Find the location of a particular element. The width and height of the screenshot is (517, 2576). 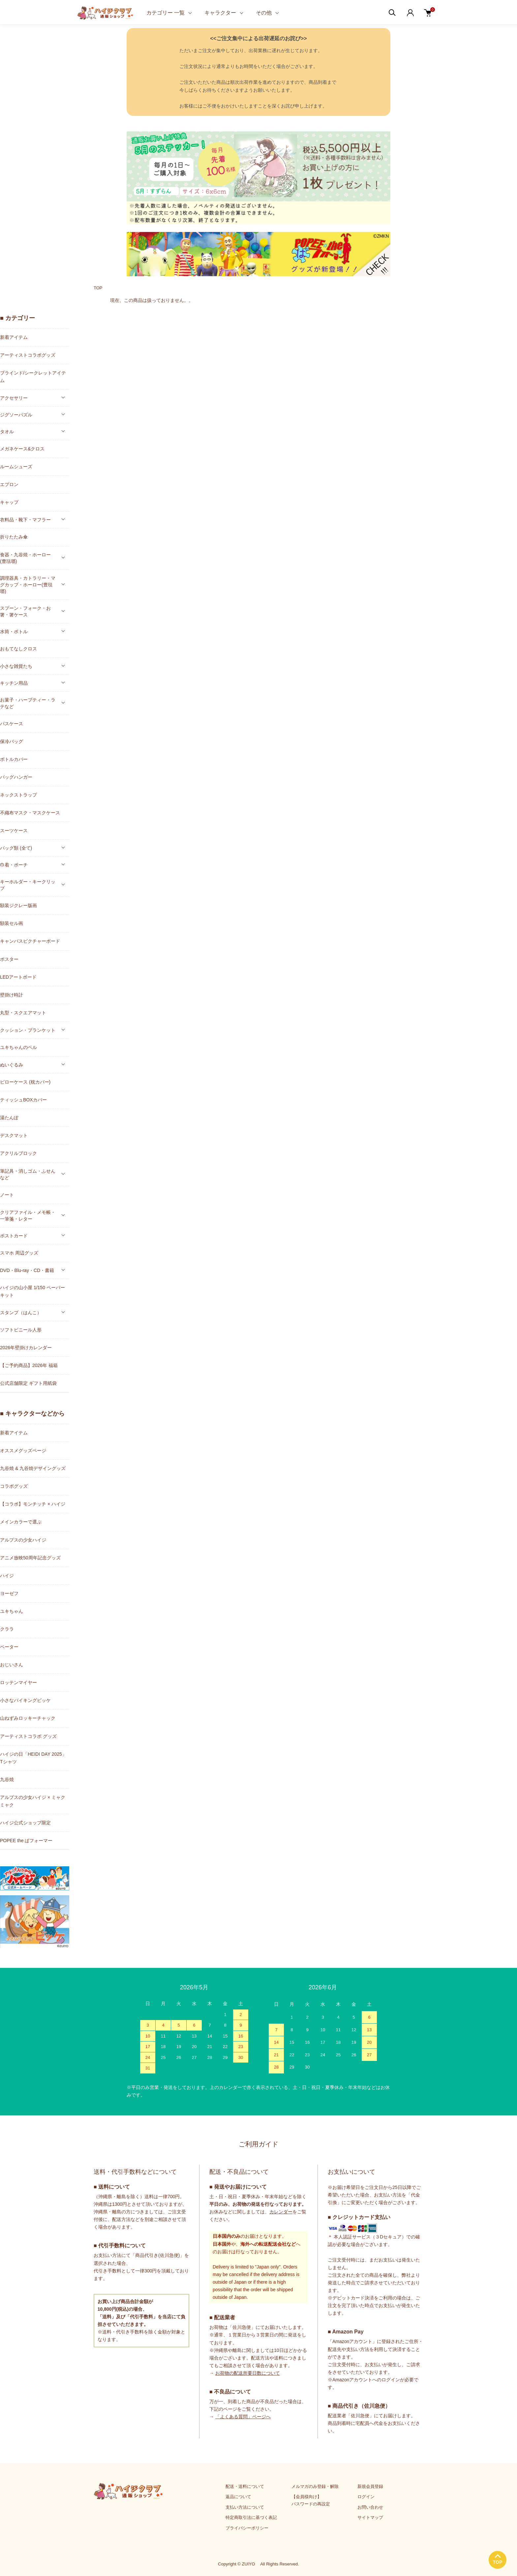

クリアファイル・メモ帳・一筆箋・レター is located at coordinates (27, 1216).